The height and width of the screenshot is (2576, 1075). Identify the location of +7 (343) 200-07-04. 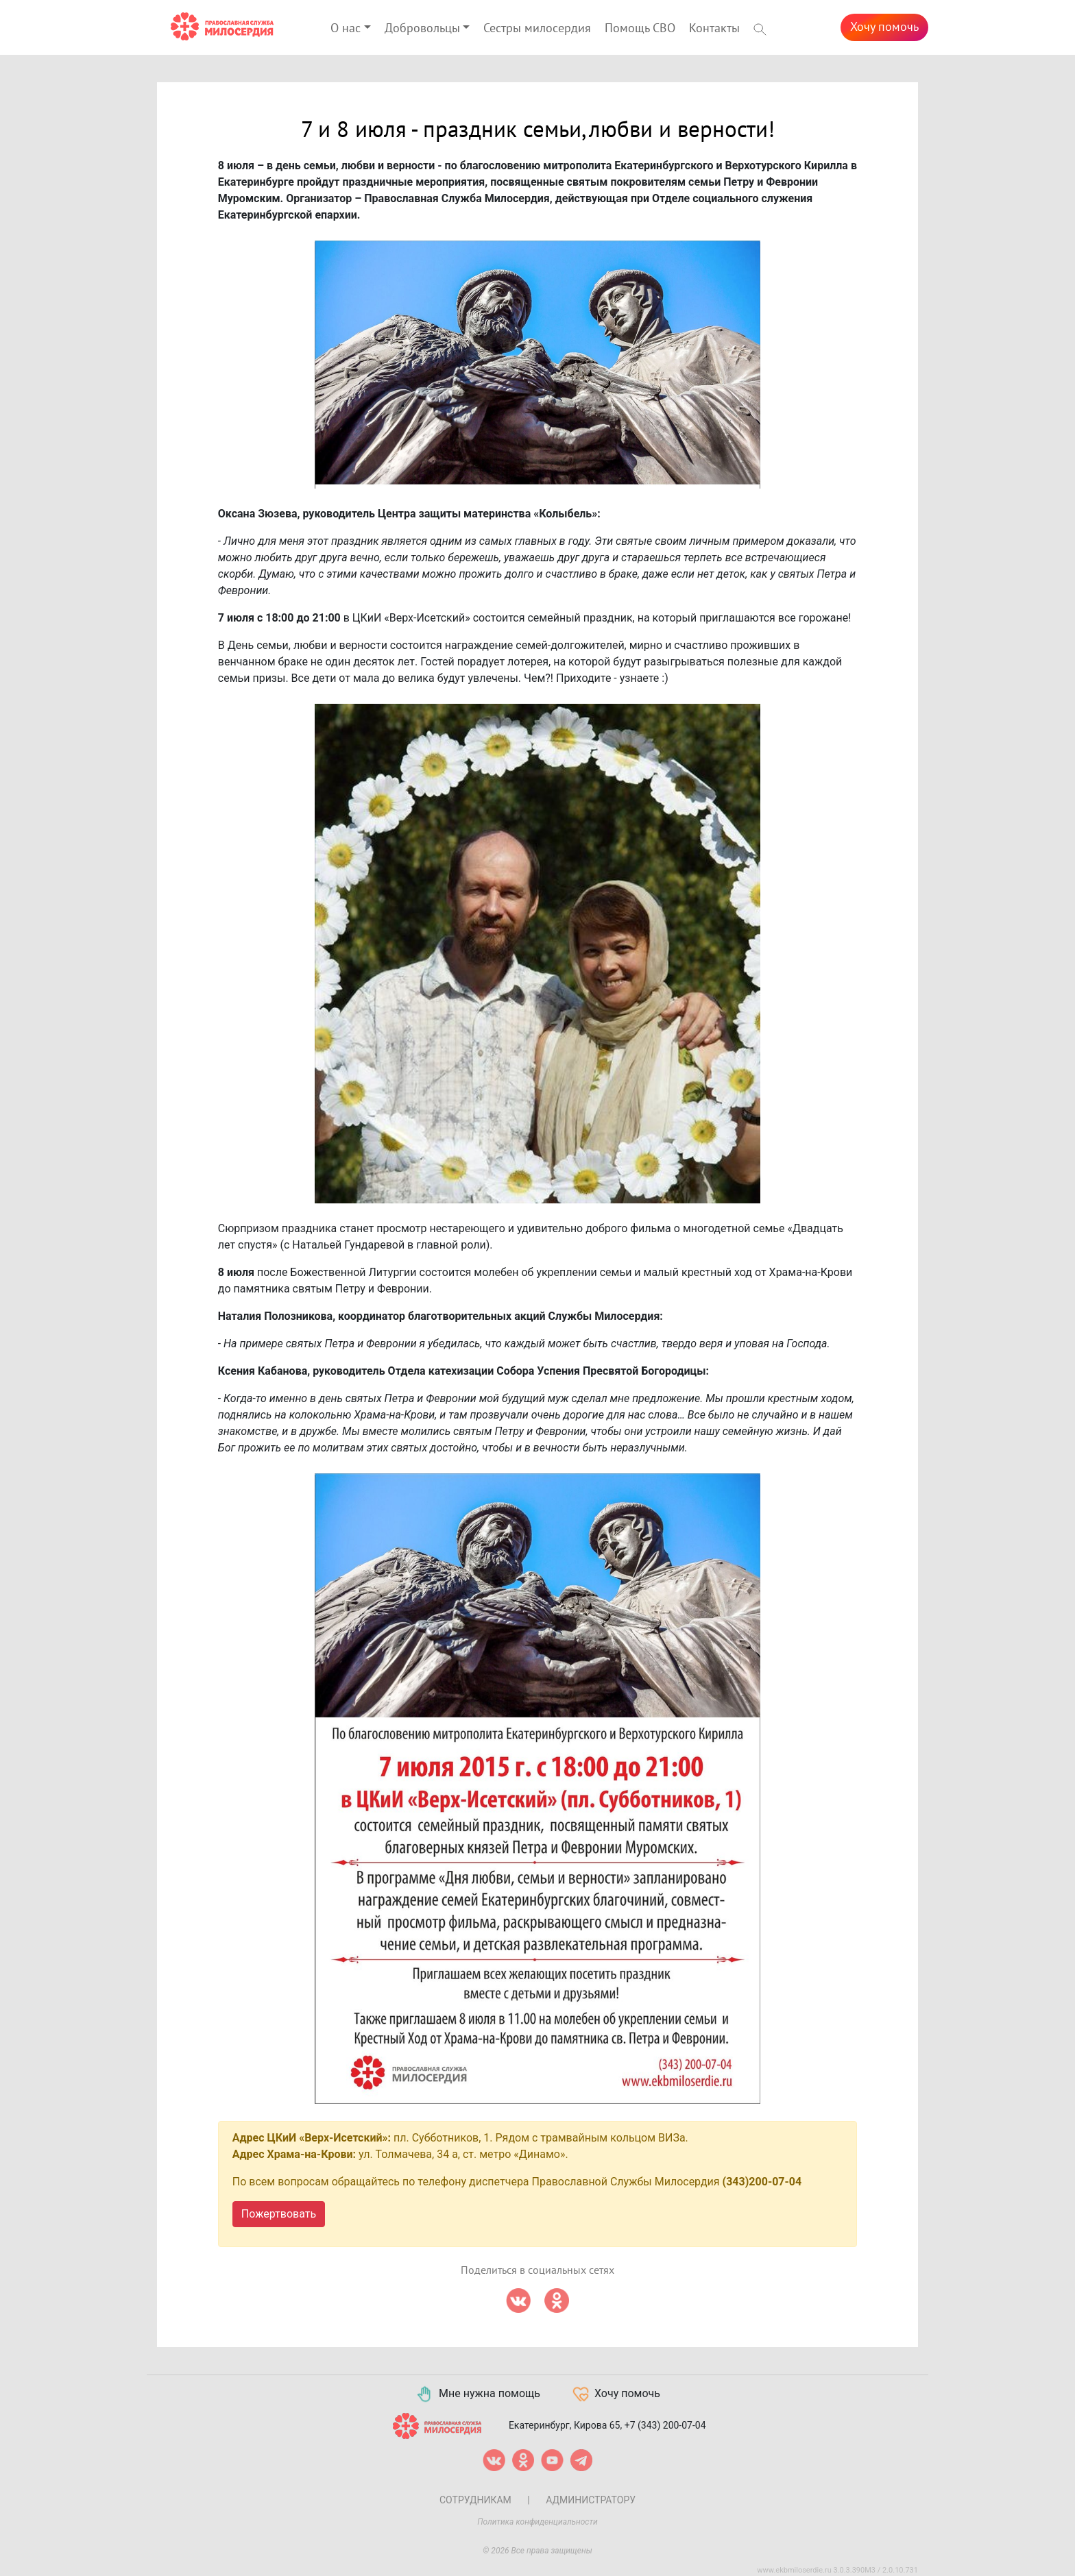
(665, 2425).